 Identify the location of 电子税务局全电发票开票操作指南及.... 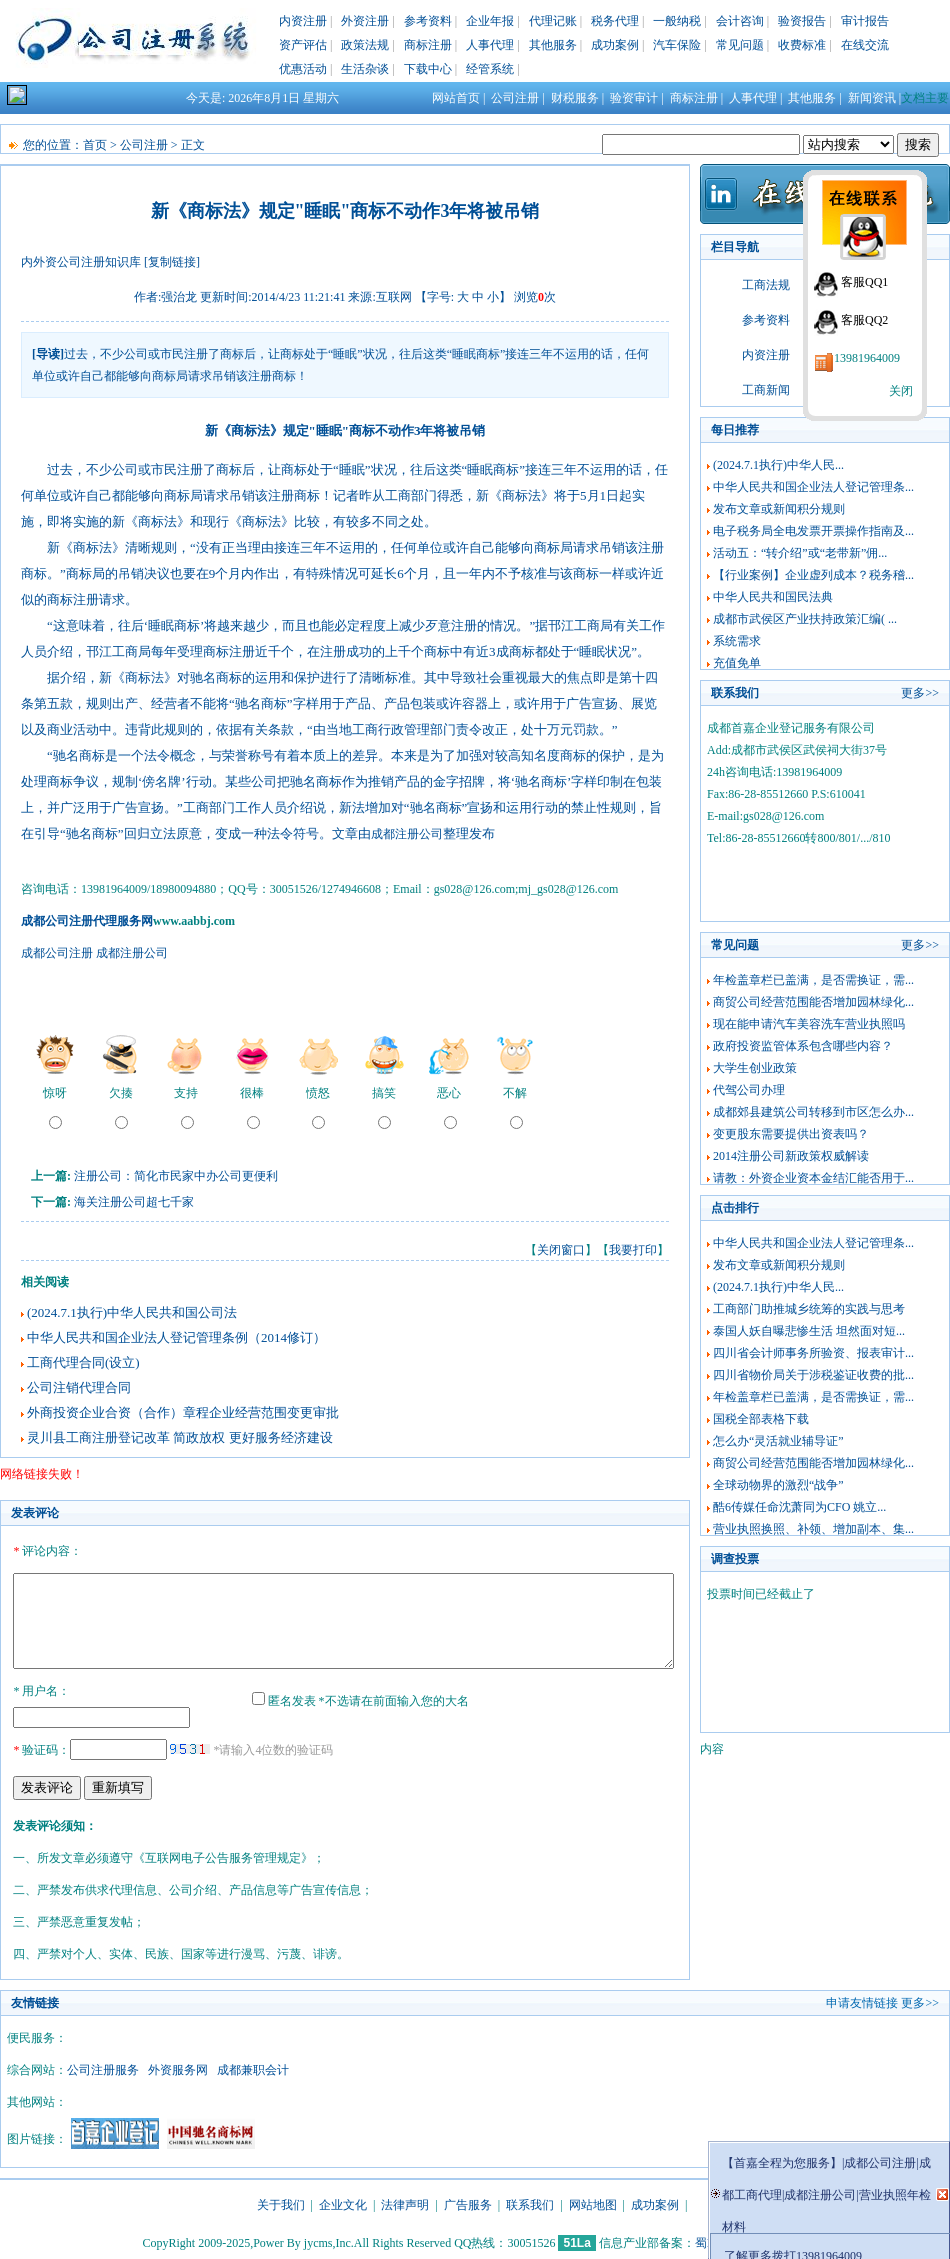
(813, 531).